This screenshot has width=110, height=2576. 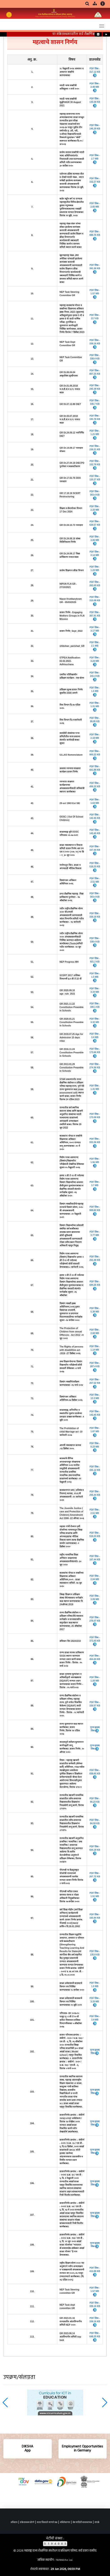 I want to click on PDF लिंक - 287.4 KB, so click(x=95, y=1366).